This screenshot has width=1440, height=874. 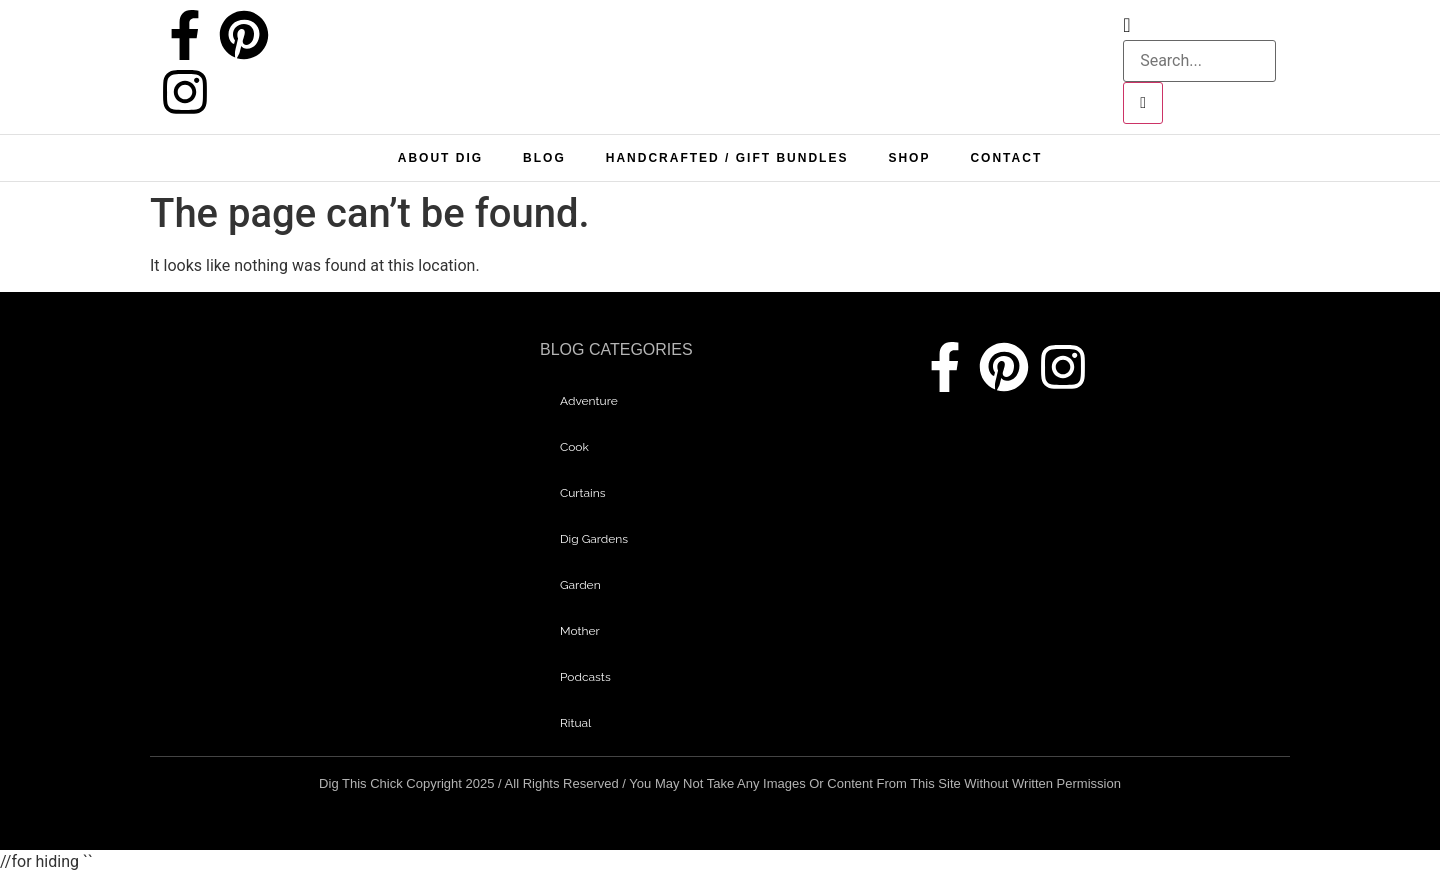 What do you see at coordinates (544, 158) in the screenshot?
I see `Blog` at bounding box center [544, 158].